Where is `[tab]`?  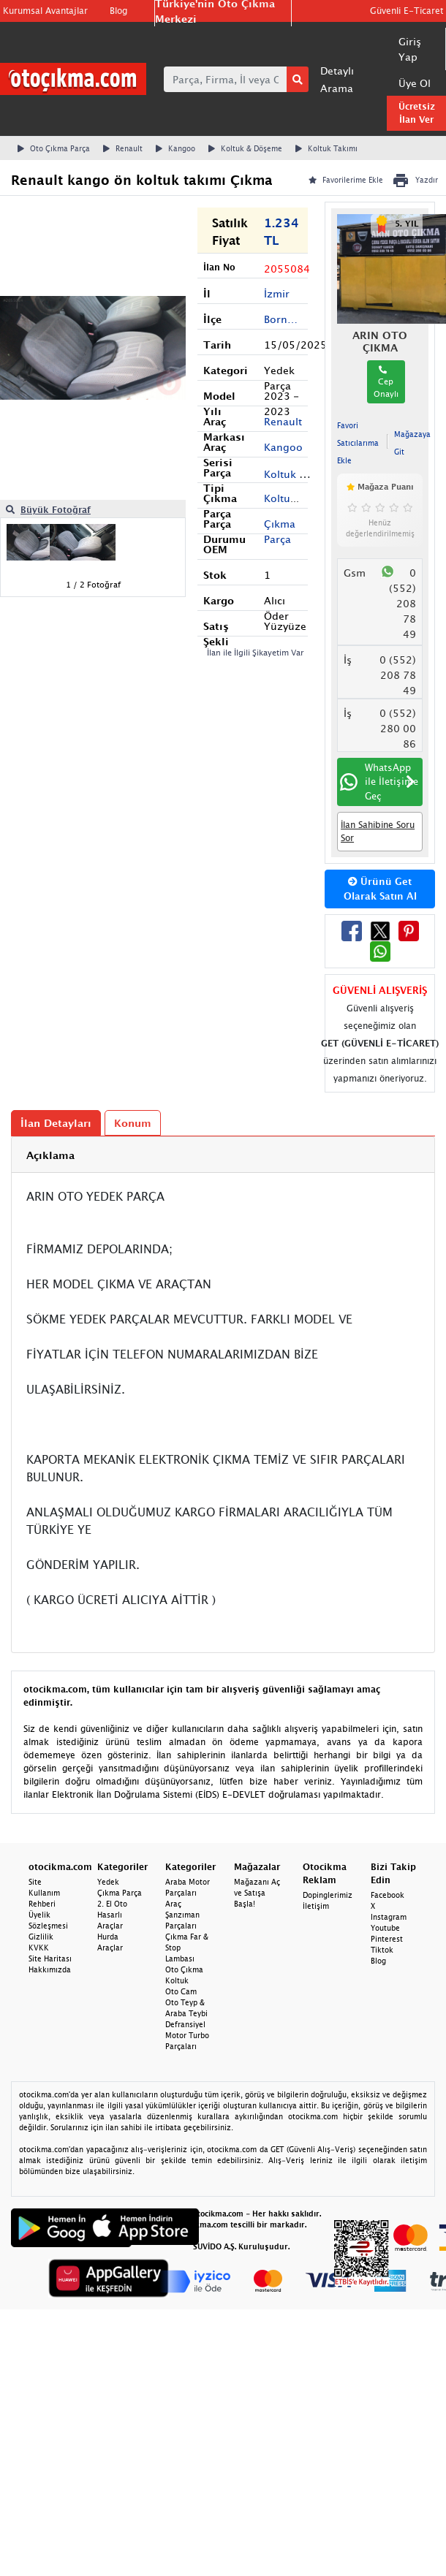
[tab] is located at coordinates (223, 1155).